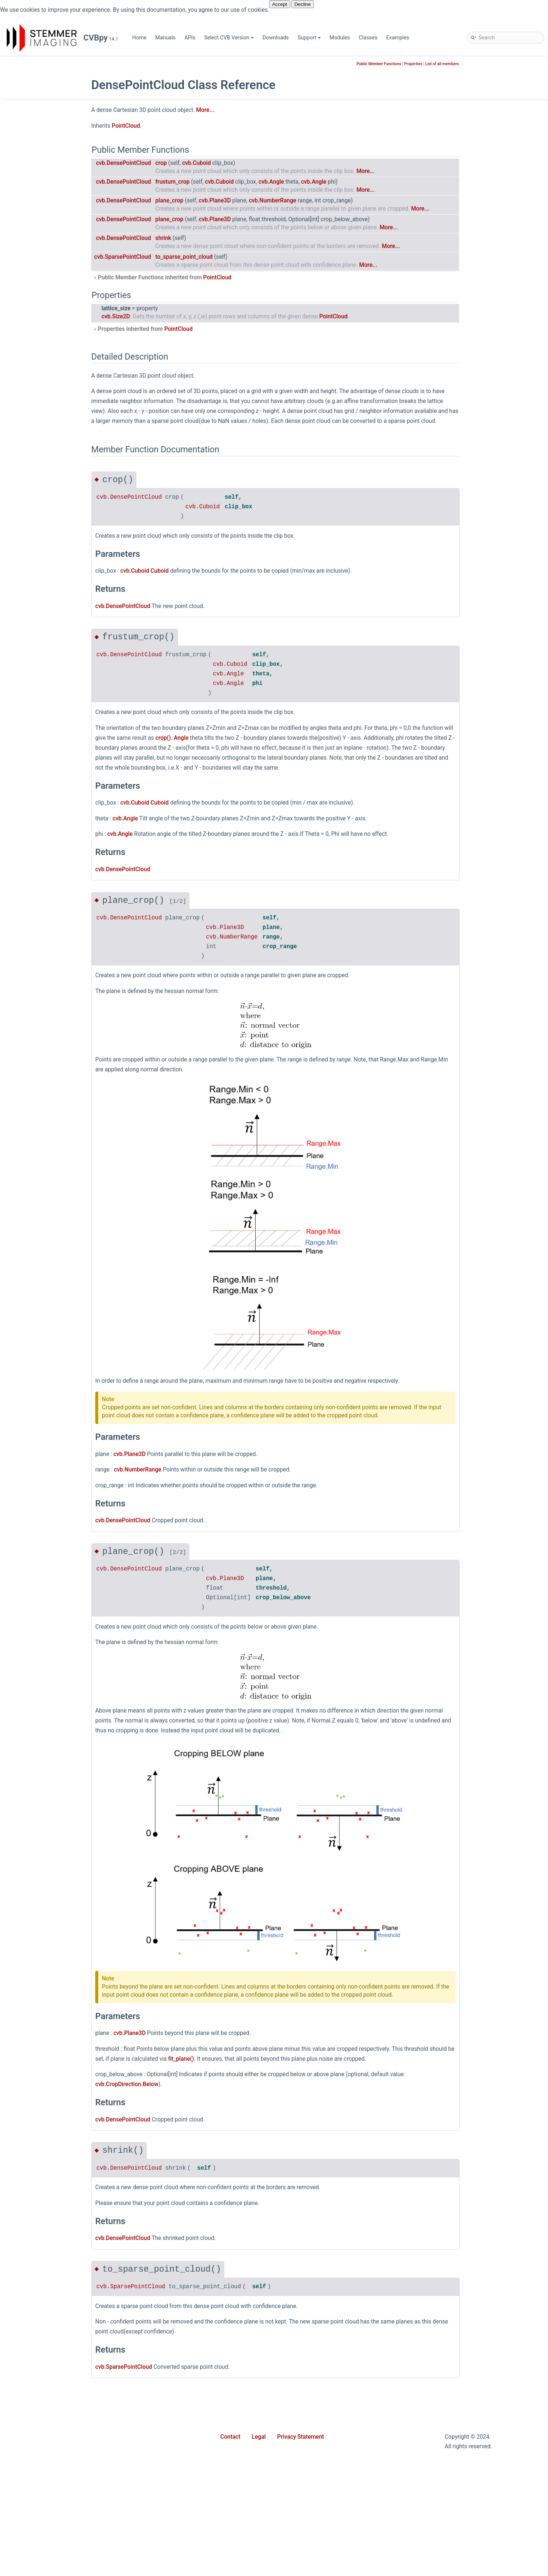 The height and width of the screenshot is (2576, 548). Describe the element at coordinates (37, 1532) in the screenshot. I see `PlaneRole` at that location.